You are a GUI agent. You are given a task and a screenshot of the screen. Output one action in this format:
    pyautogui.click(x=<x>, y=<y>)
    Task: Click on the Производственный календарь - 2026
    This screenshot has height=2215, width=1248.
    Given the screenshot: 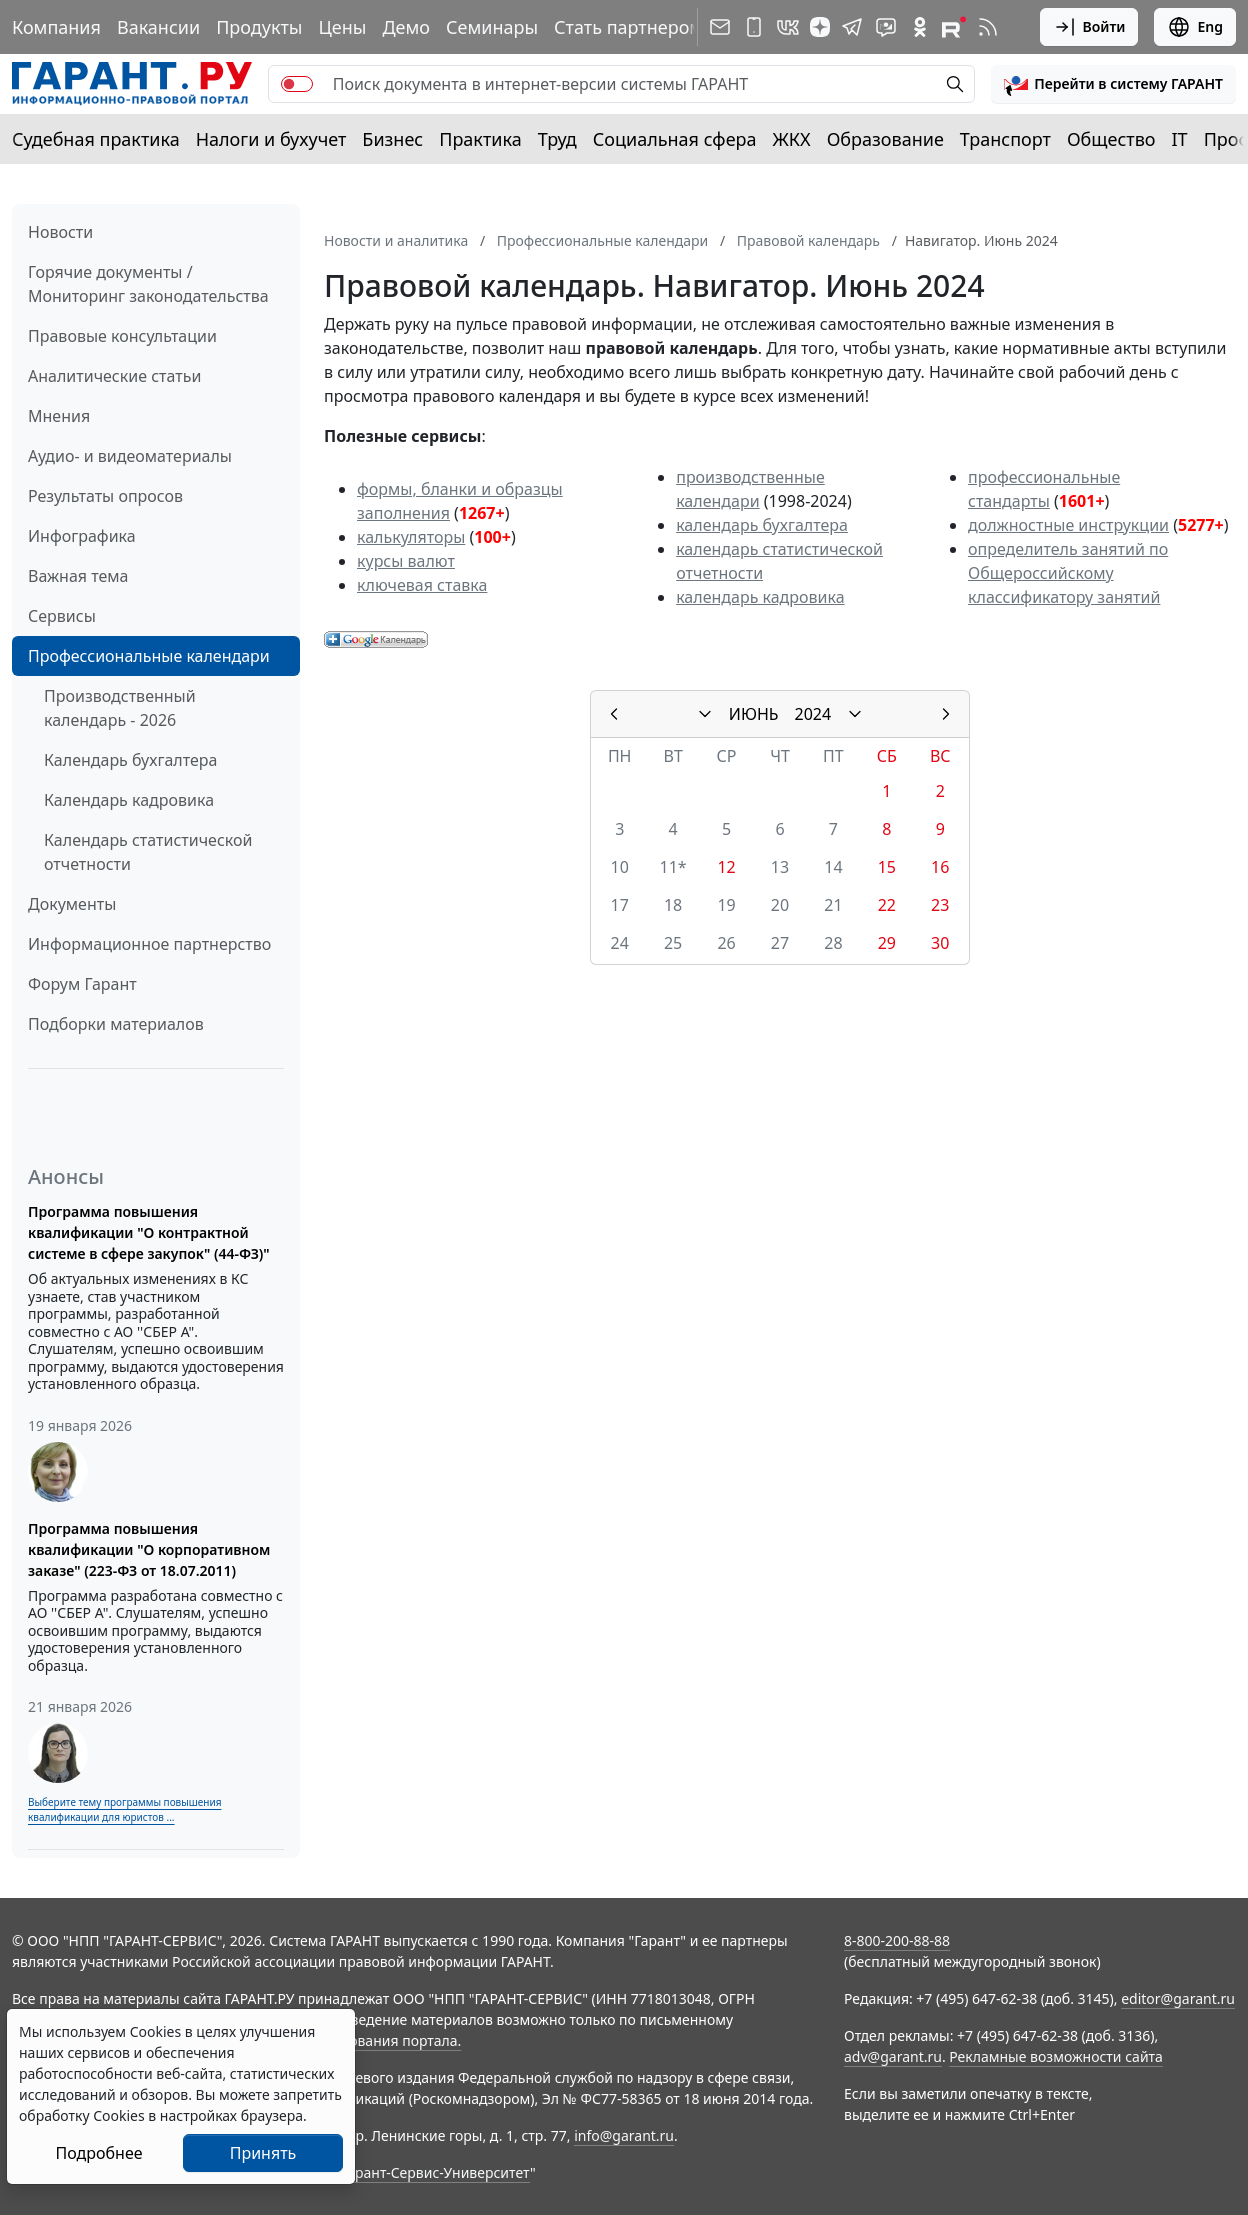 What is the action you would take?
    pyautogui.click(x=120, y=708)
    